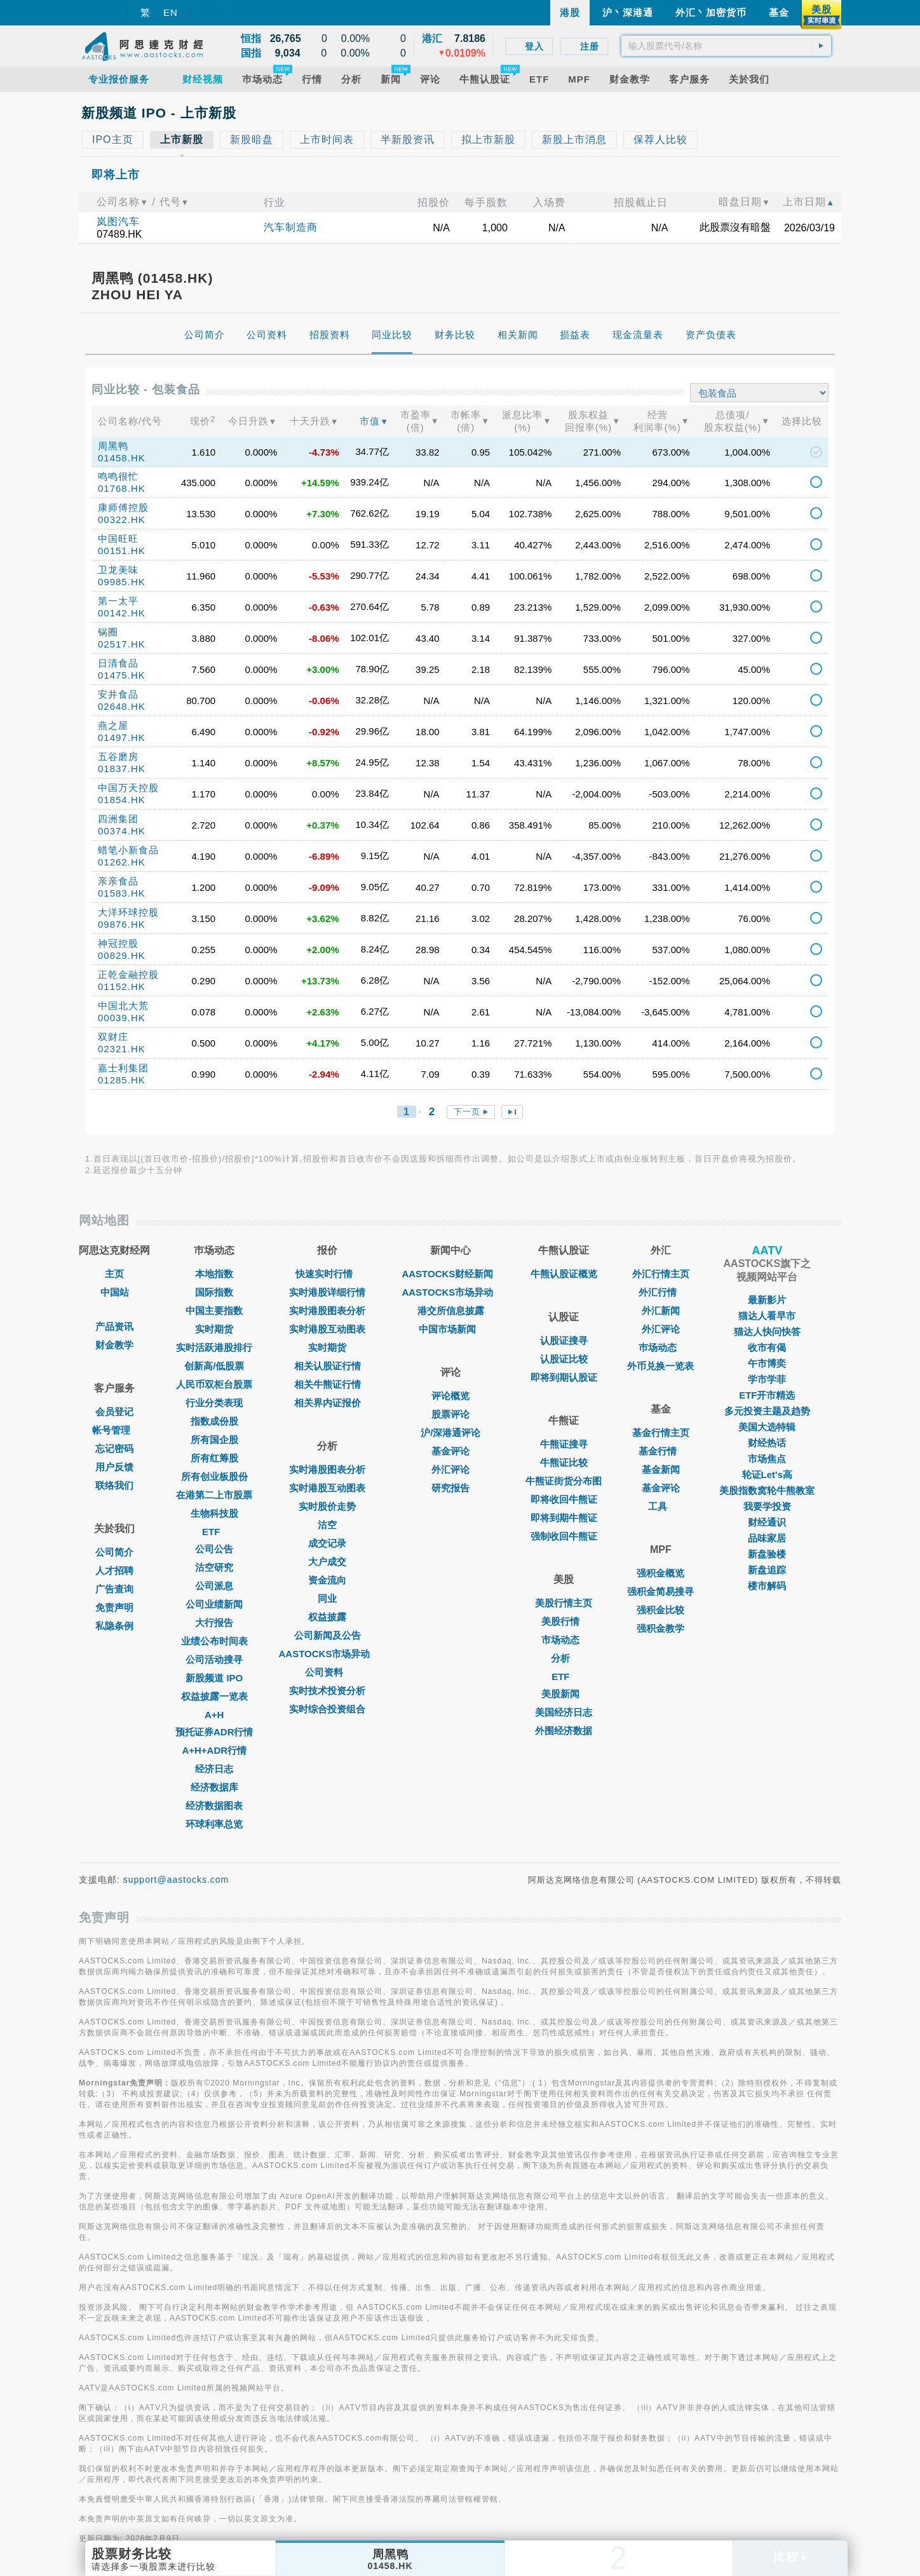 The height and width of the screenshot is (2576, 920). What do you see at coordinates (661, 1310) in the screenshot?
I see `外汇新闻` at bounding box center [661, 1310].